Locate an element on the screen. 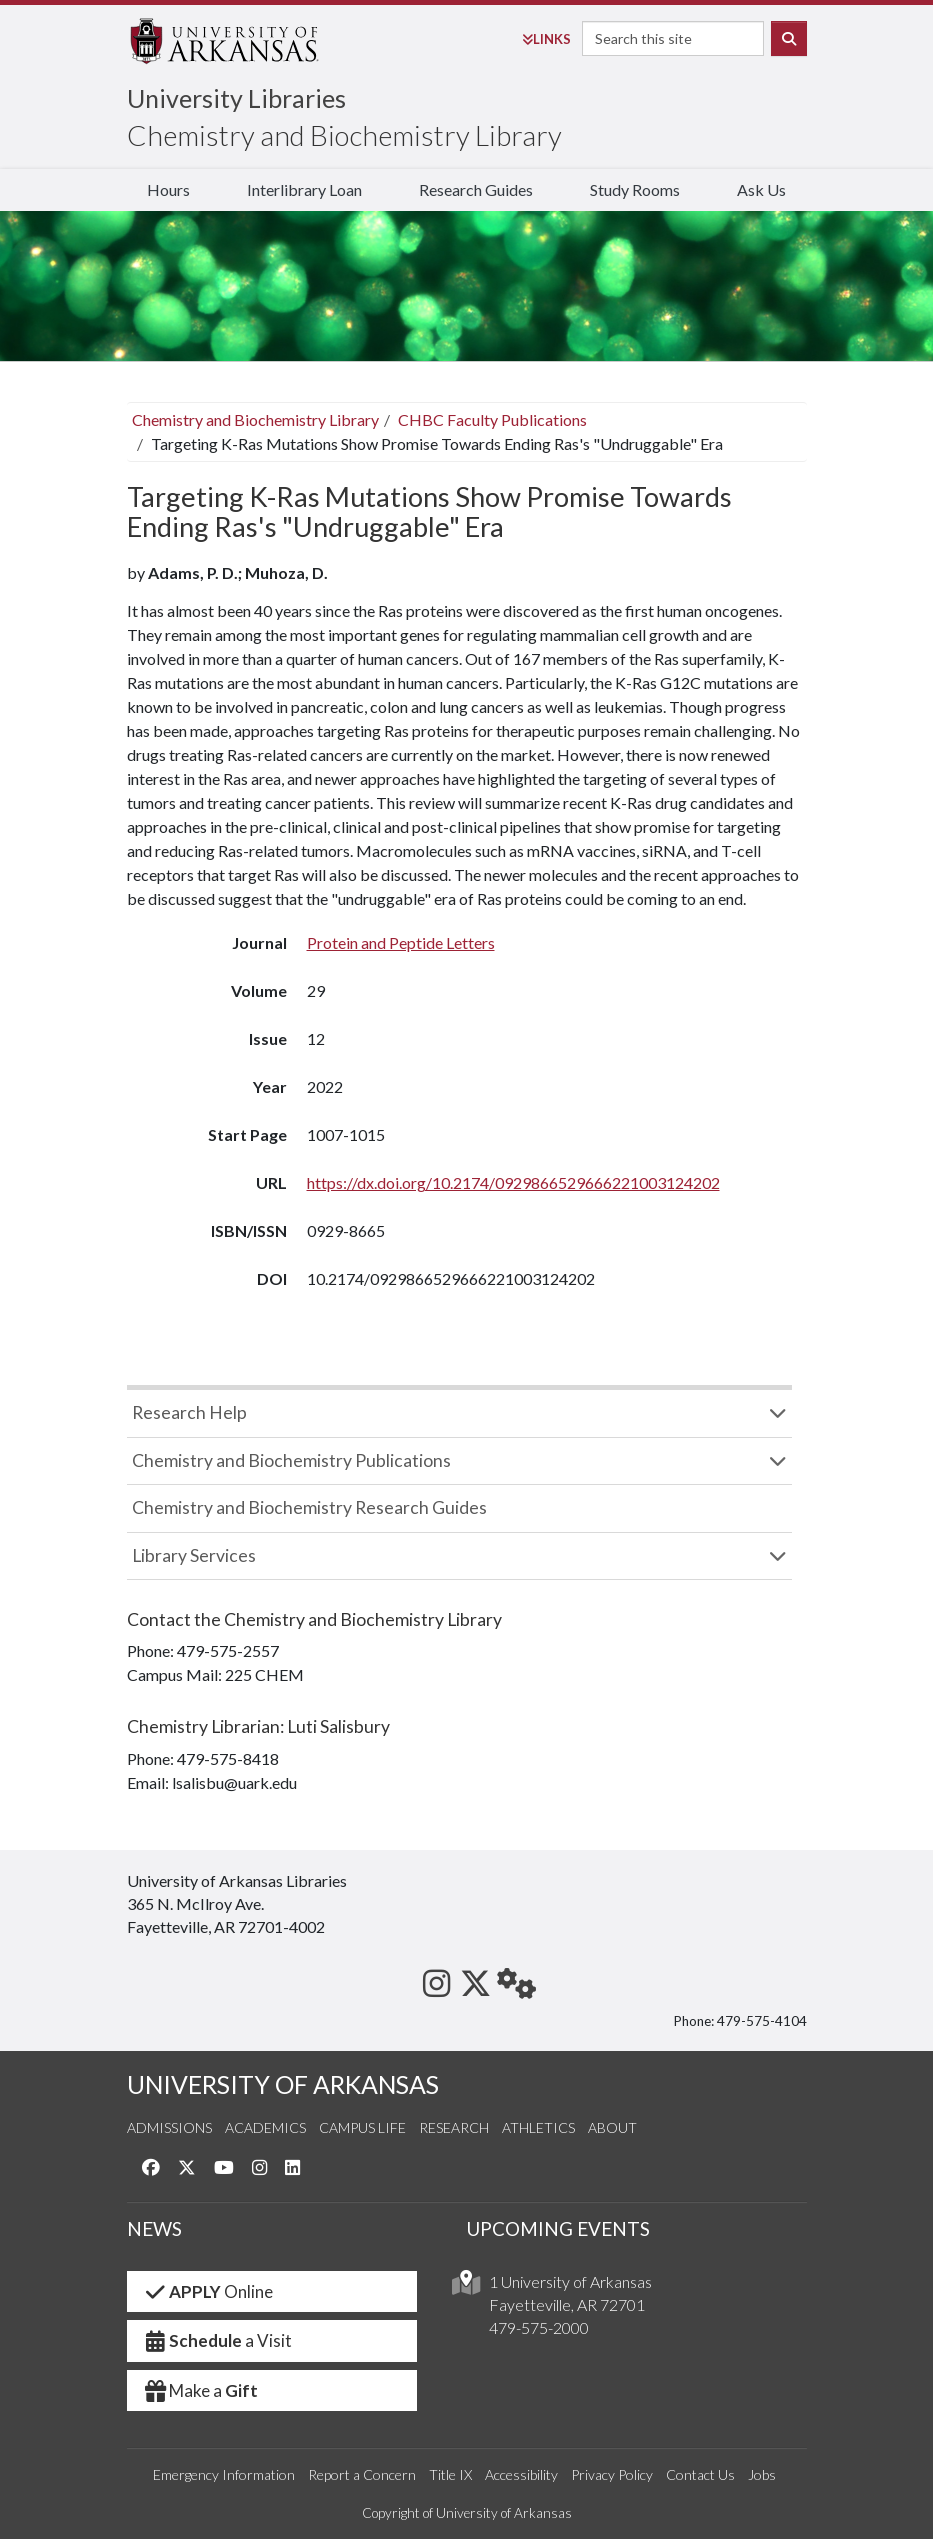 This screenshot has height=2539, width=933. Jobs is located at coordinates (762, 2474).